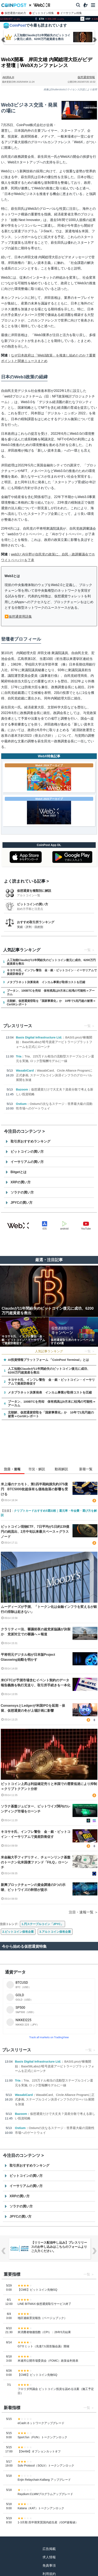 The width and height of the screenshot is (98, 2576). What do you see at coordinates (39, 1037) in the screenshot?
I see `Basis Digital Infrastructure Ltd.` at bounding box center [39, 1037].